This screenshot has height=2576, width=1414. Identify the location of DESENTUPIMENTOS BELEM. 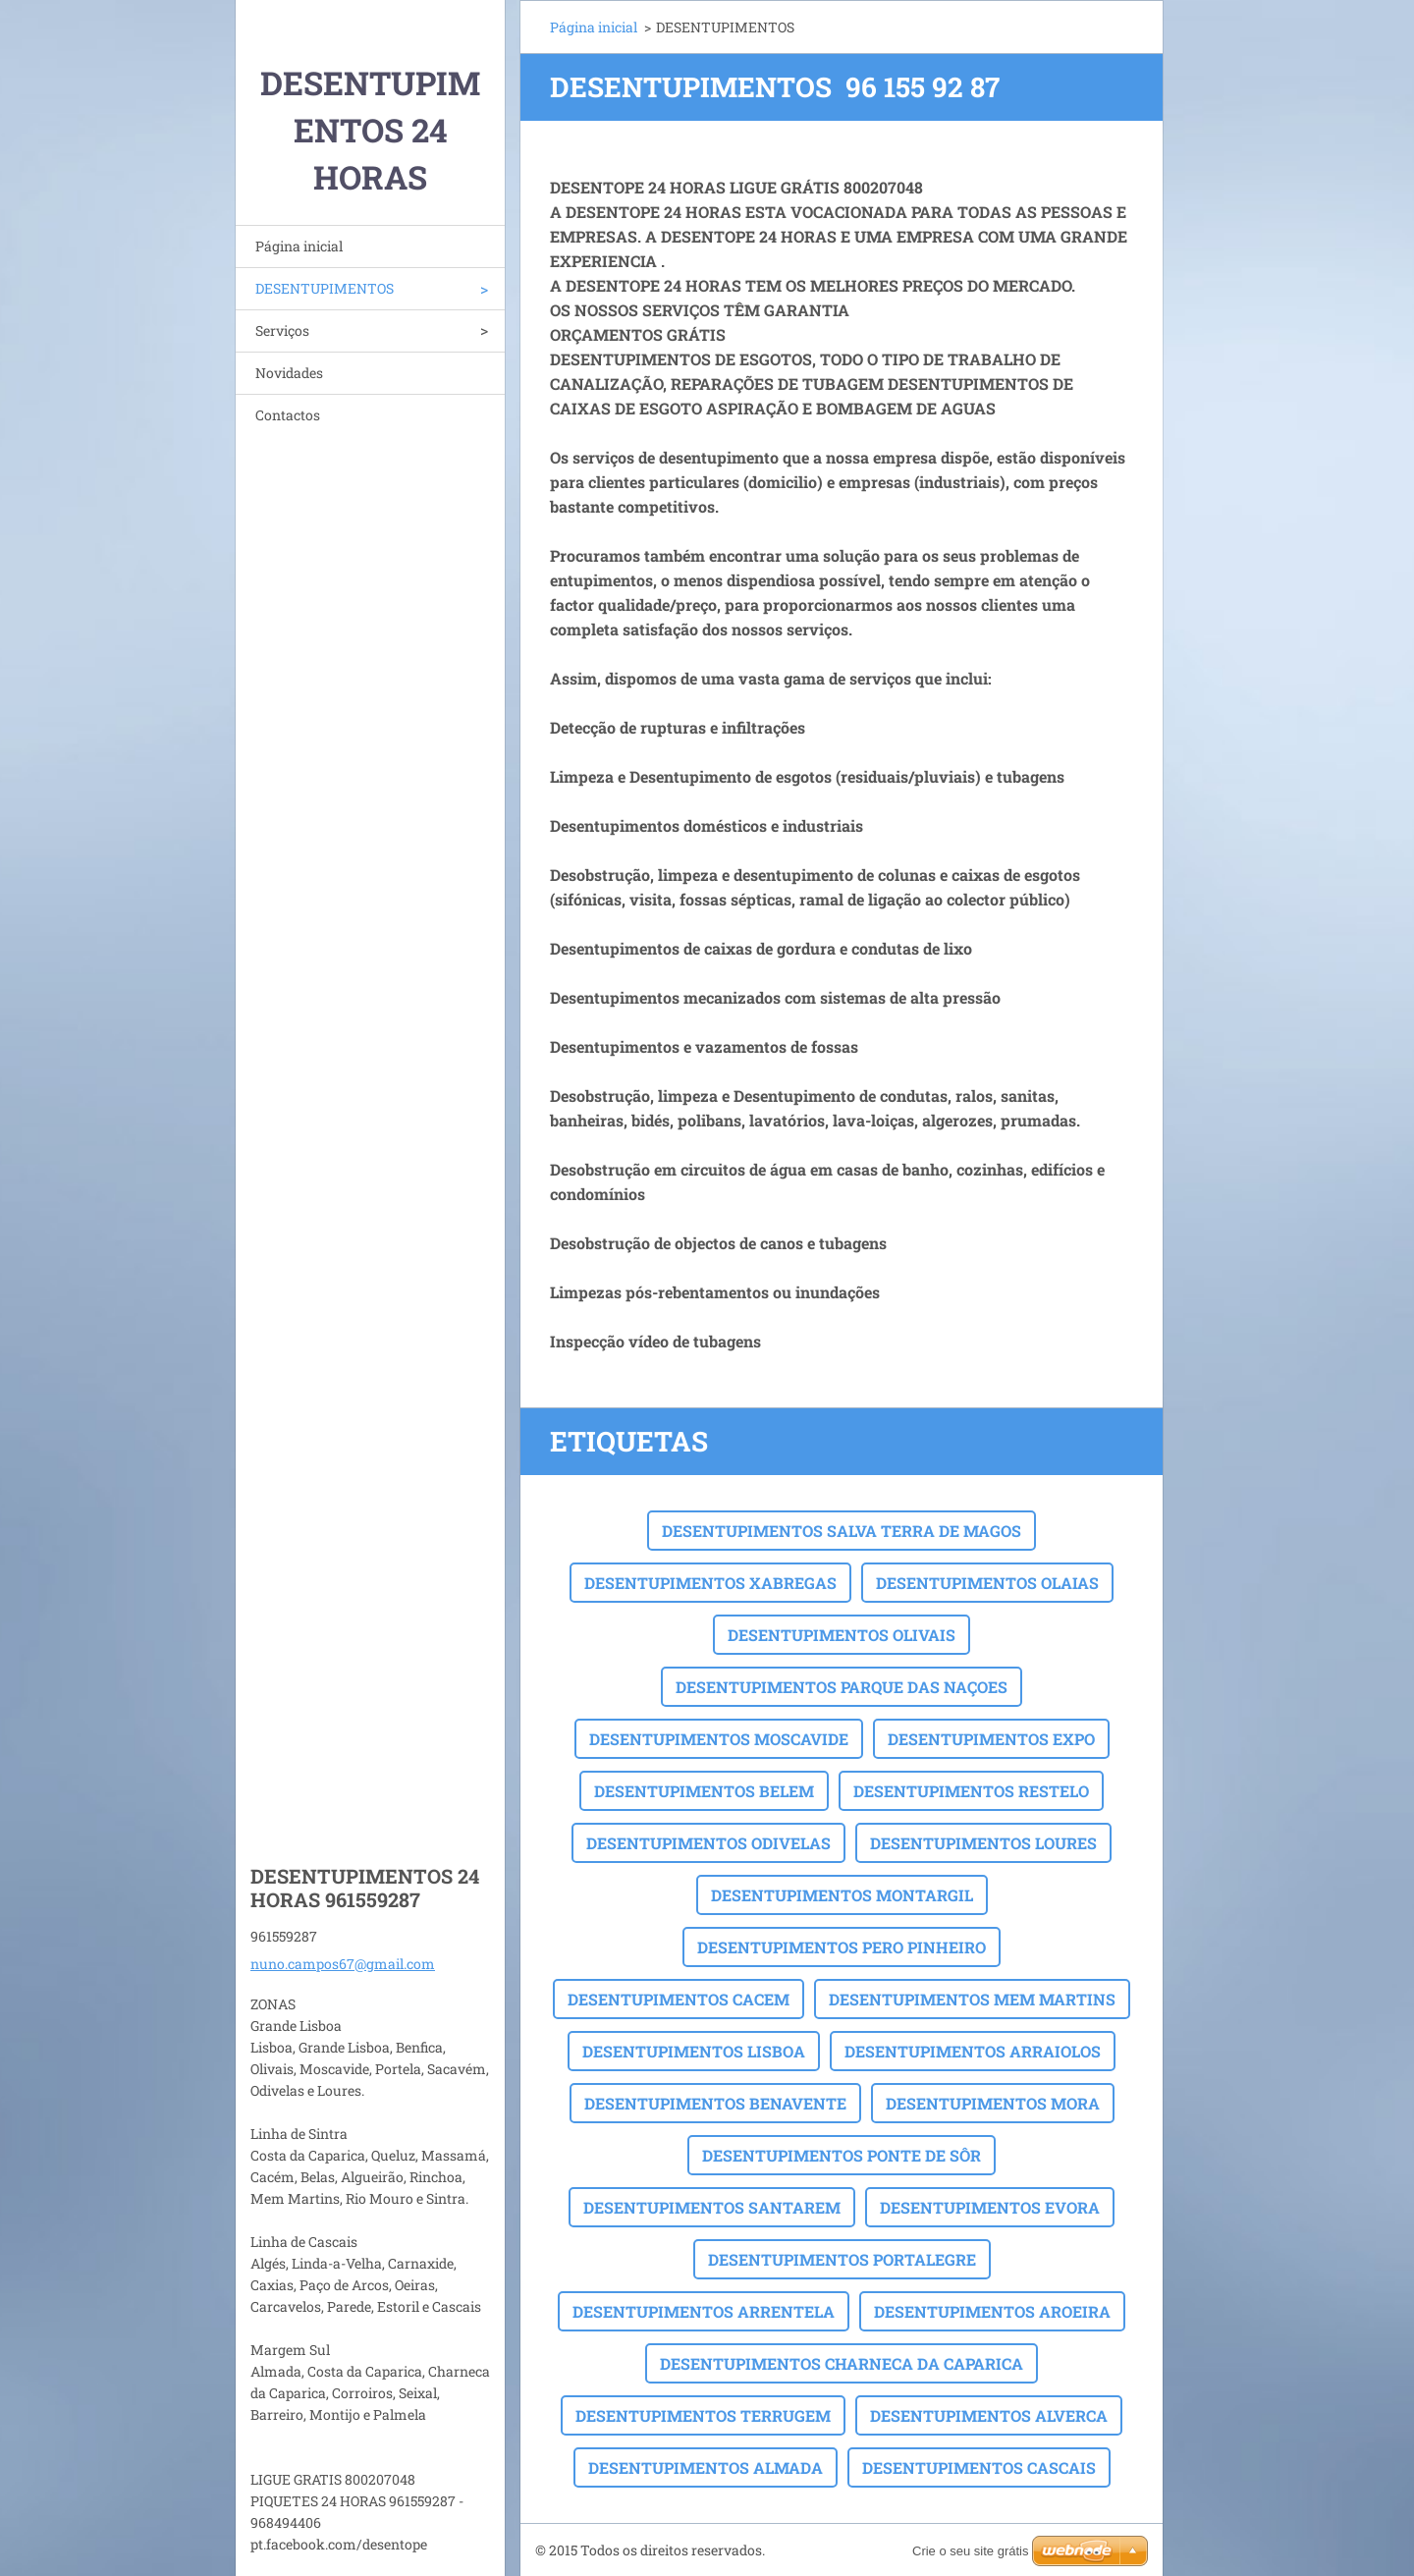
(704, 1791).